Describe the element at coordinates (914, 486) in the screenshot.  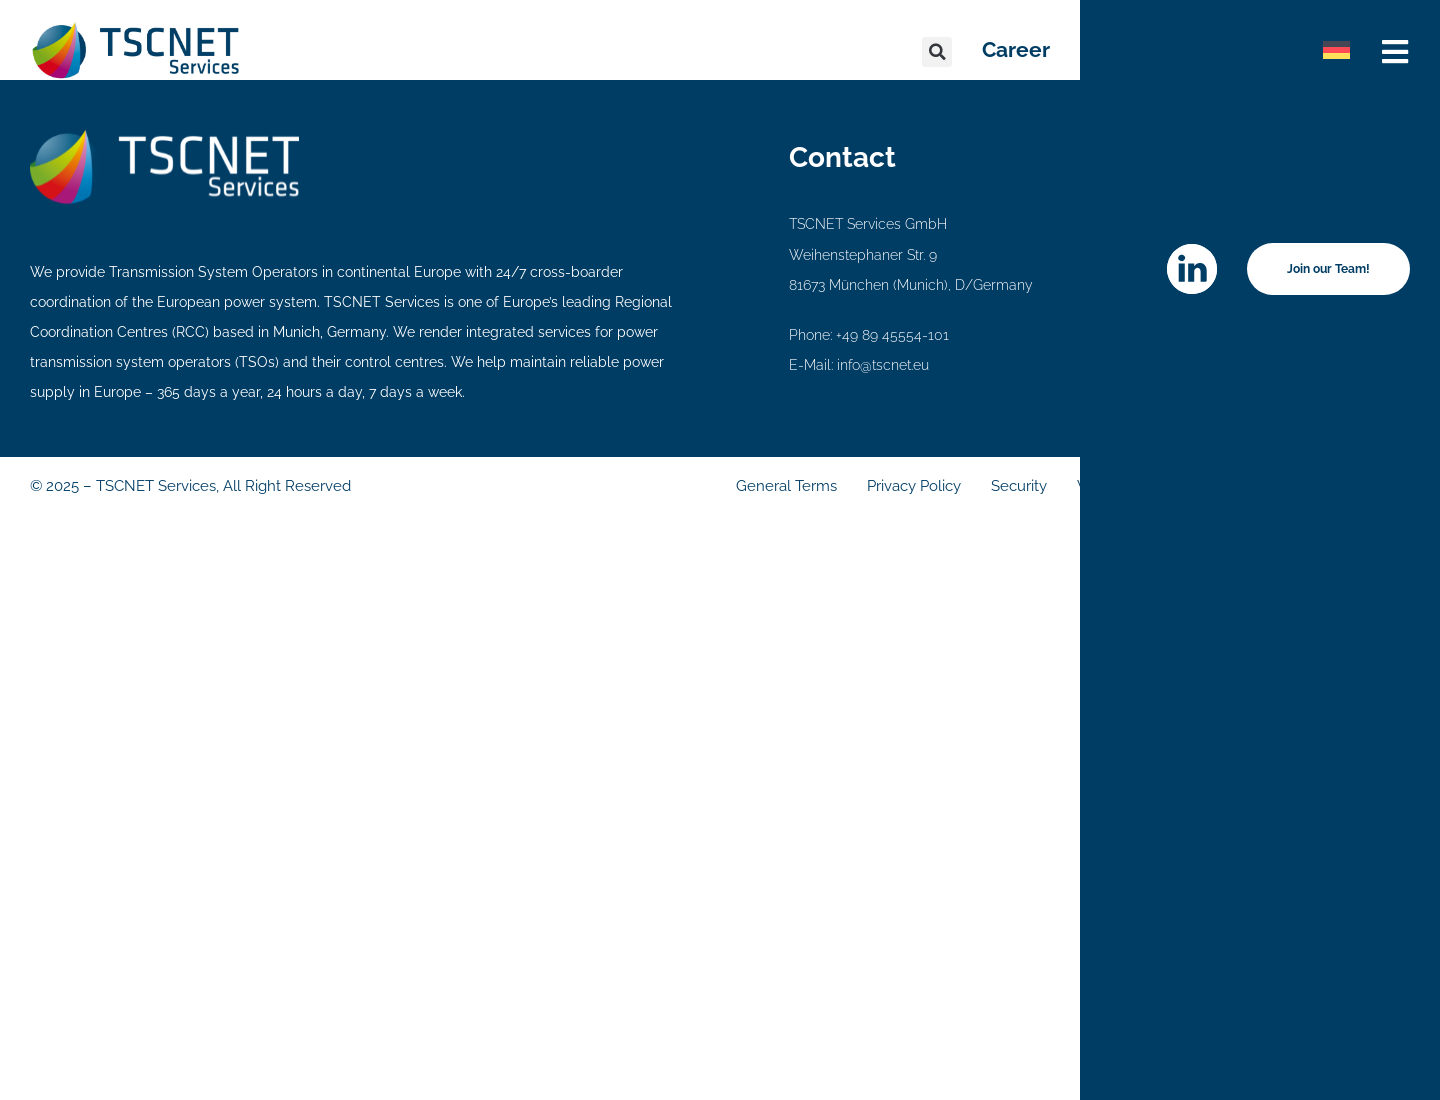
I see `Privacy Policy` at that location.